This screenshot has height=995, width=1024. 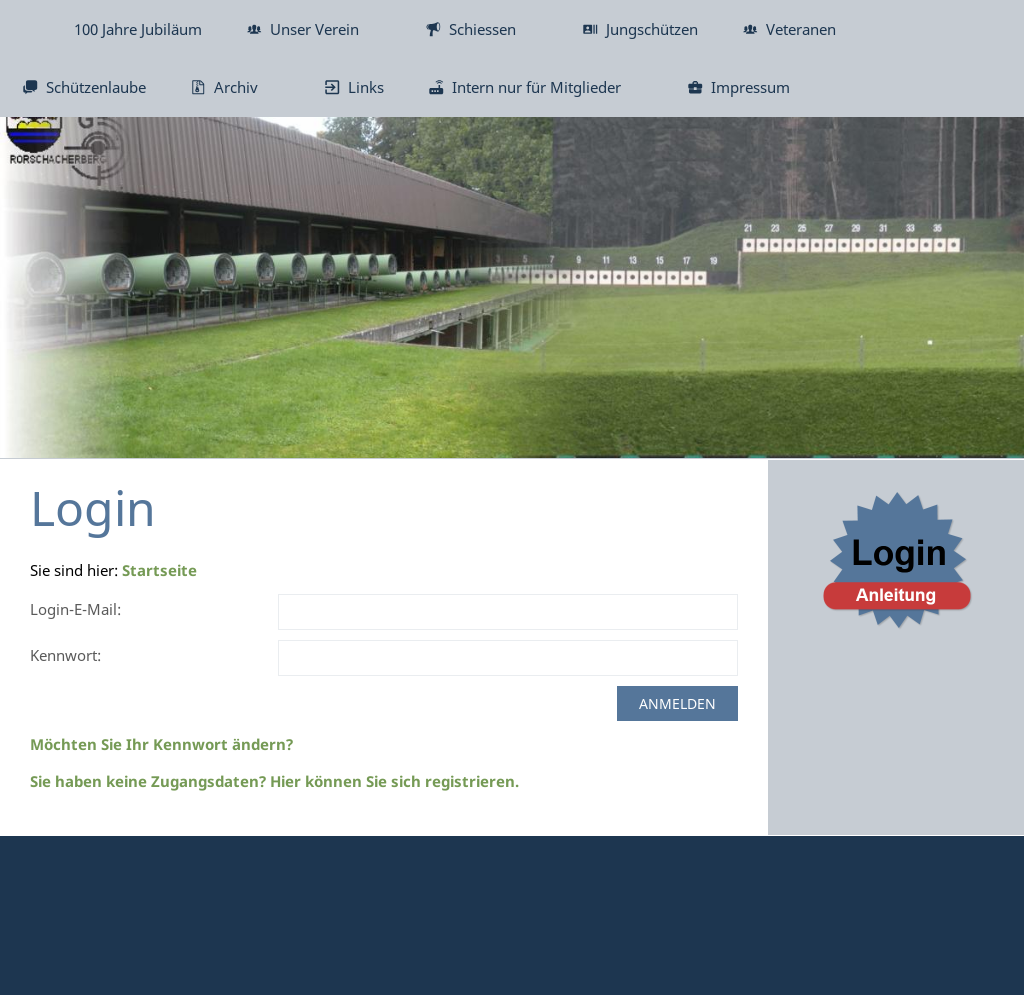 I want to click on Kennwort:, so click(x=65, y=655).